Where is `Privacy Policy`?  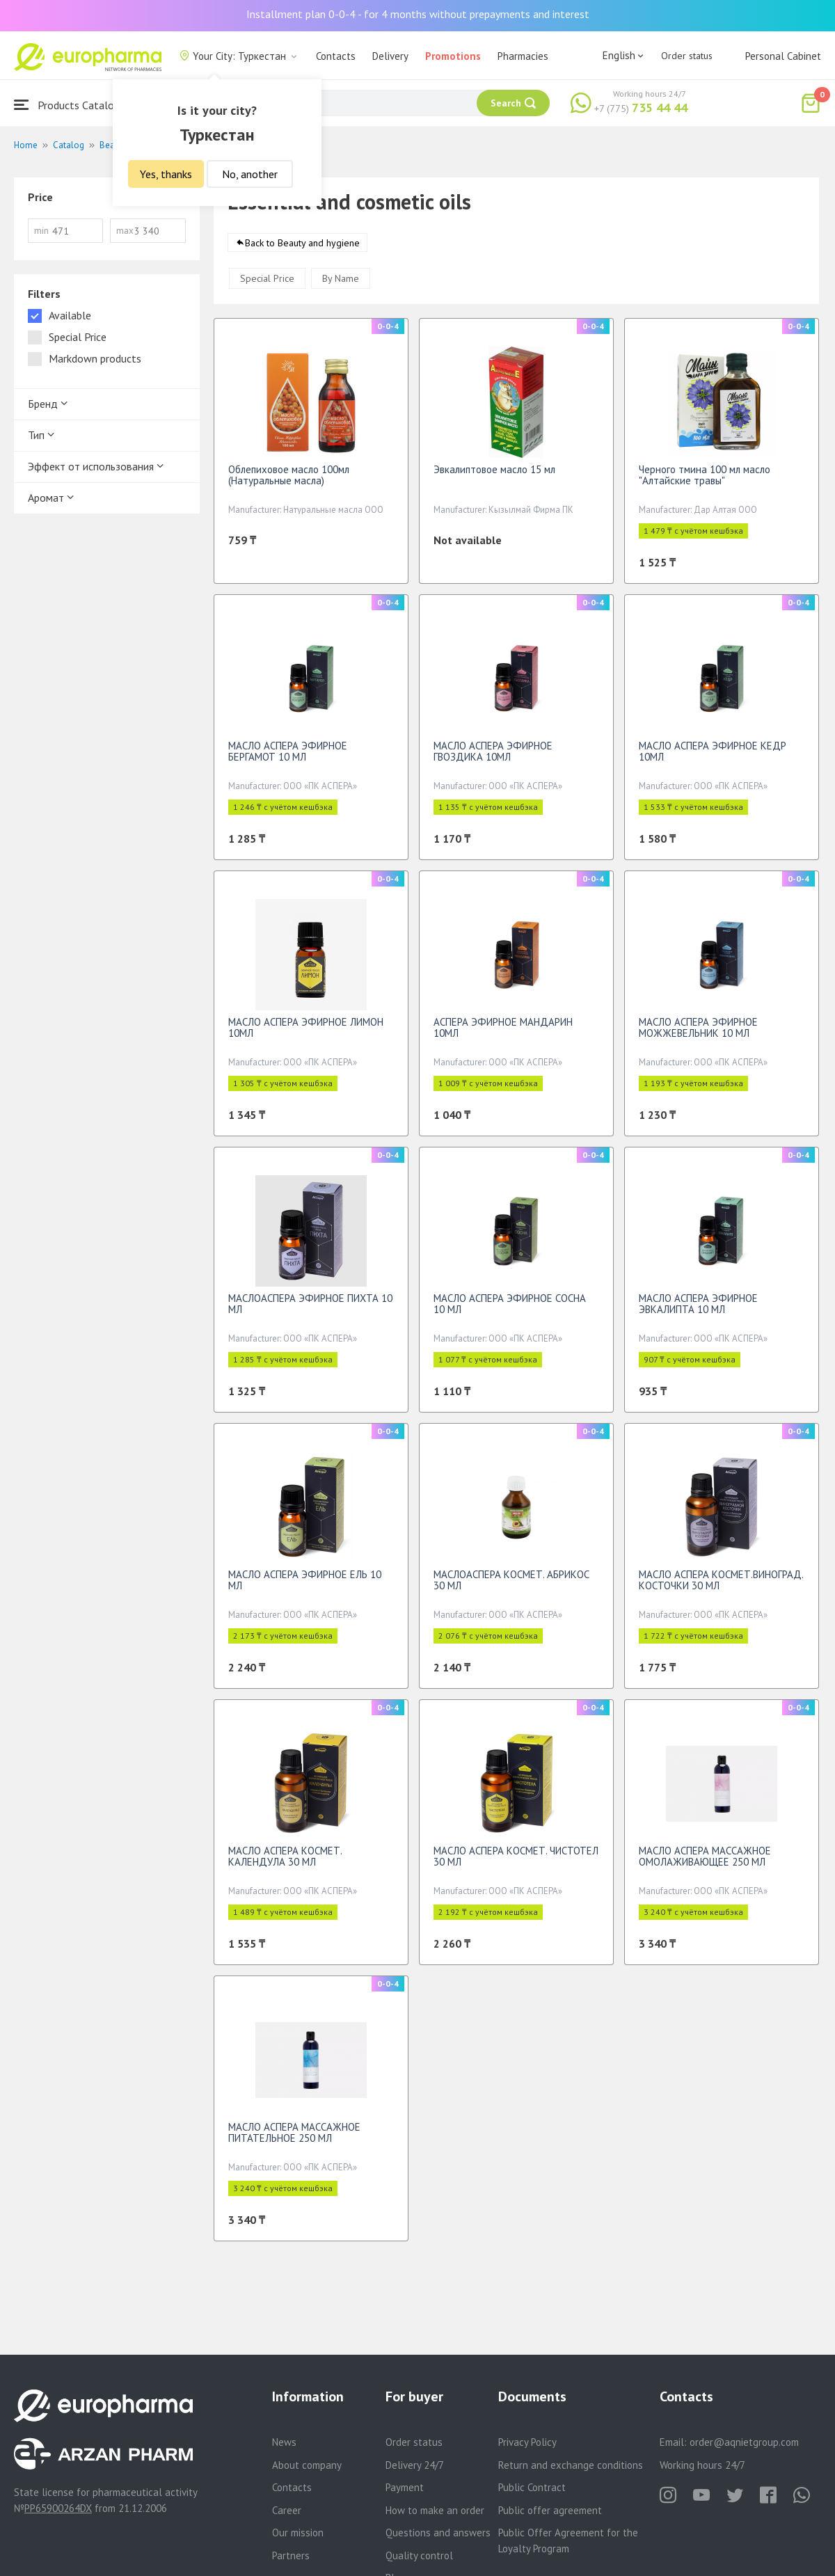
Privacy Policy is located at coordinates (527, 2442).